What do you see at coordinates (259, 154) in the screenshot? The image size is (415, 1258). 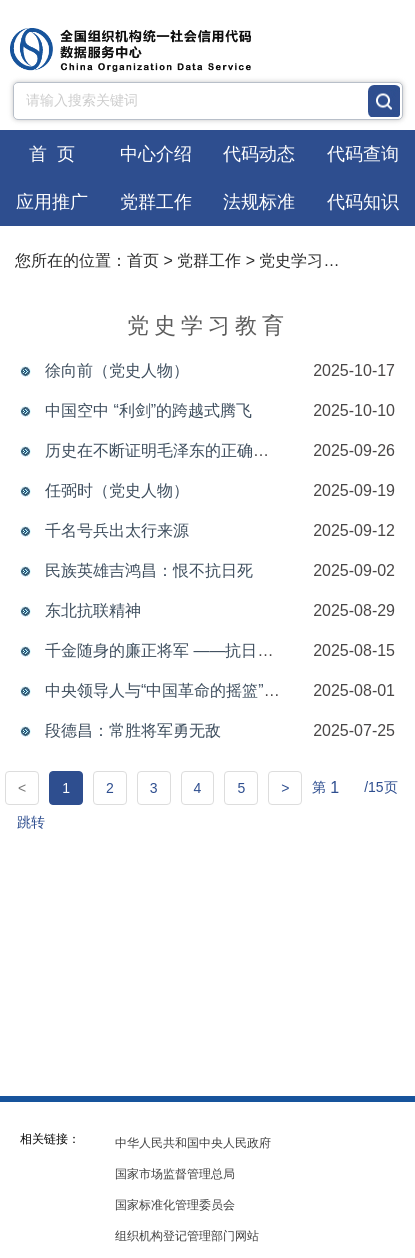 I see `代码动态` at bounding box center [259, 154].